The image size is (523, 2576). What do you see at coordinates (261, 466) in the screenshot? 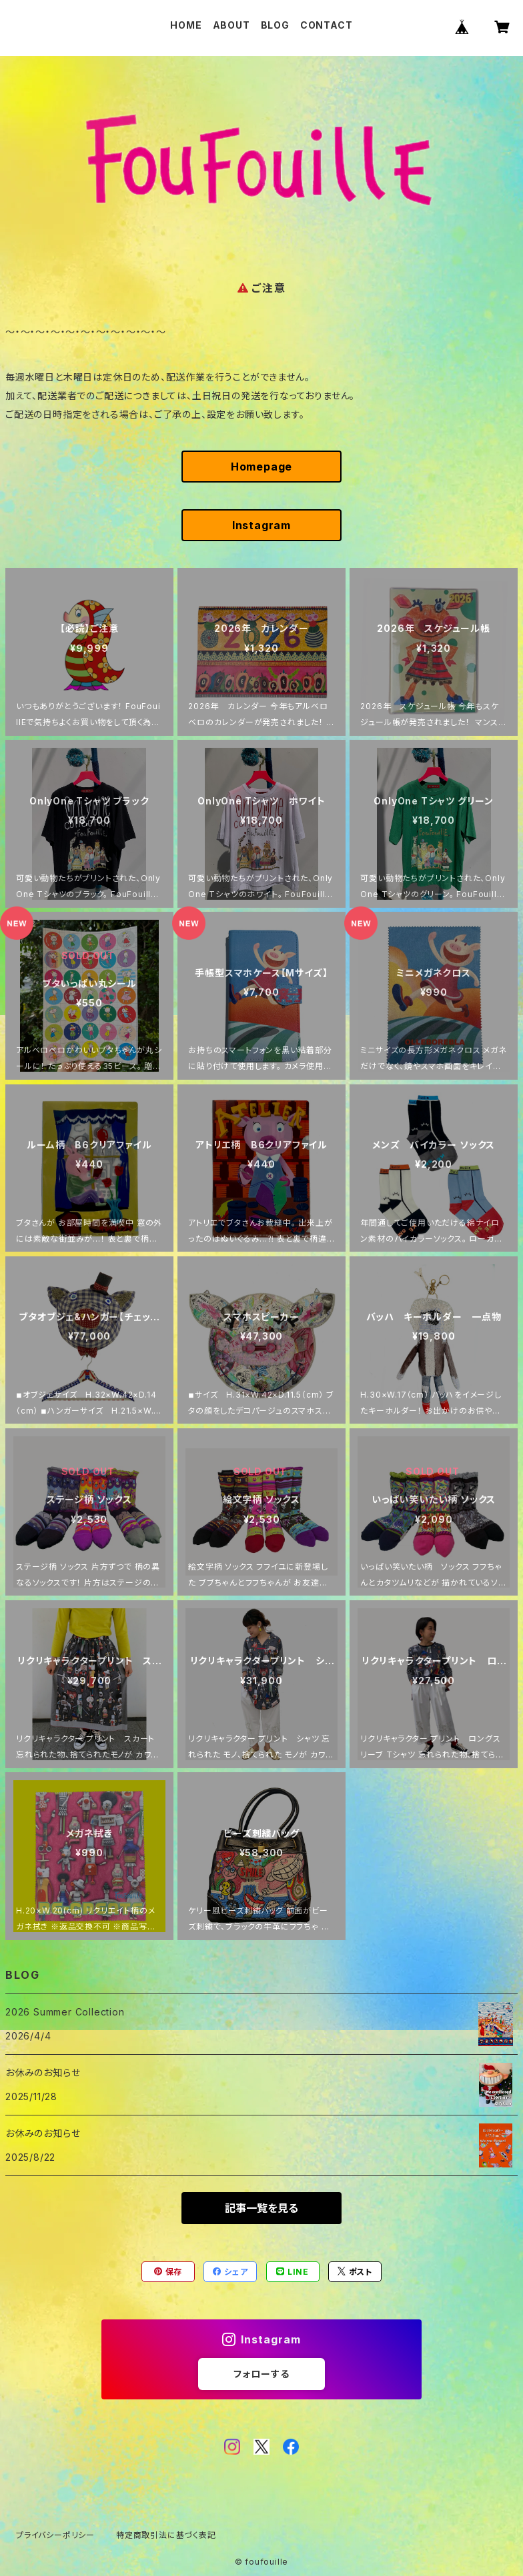
I see `Homepage` at bounding box center [261, 466].